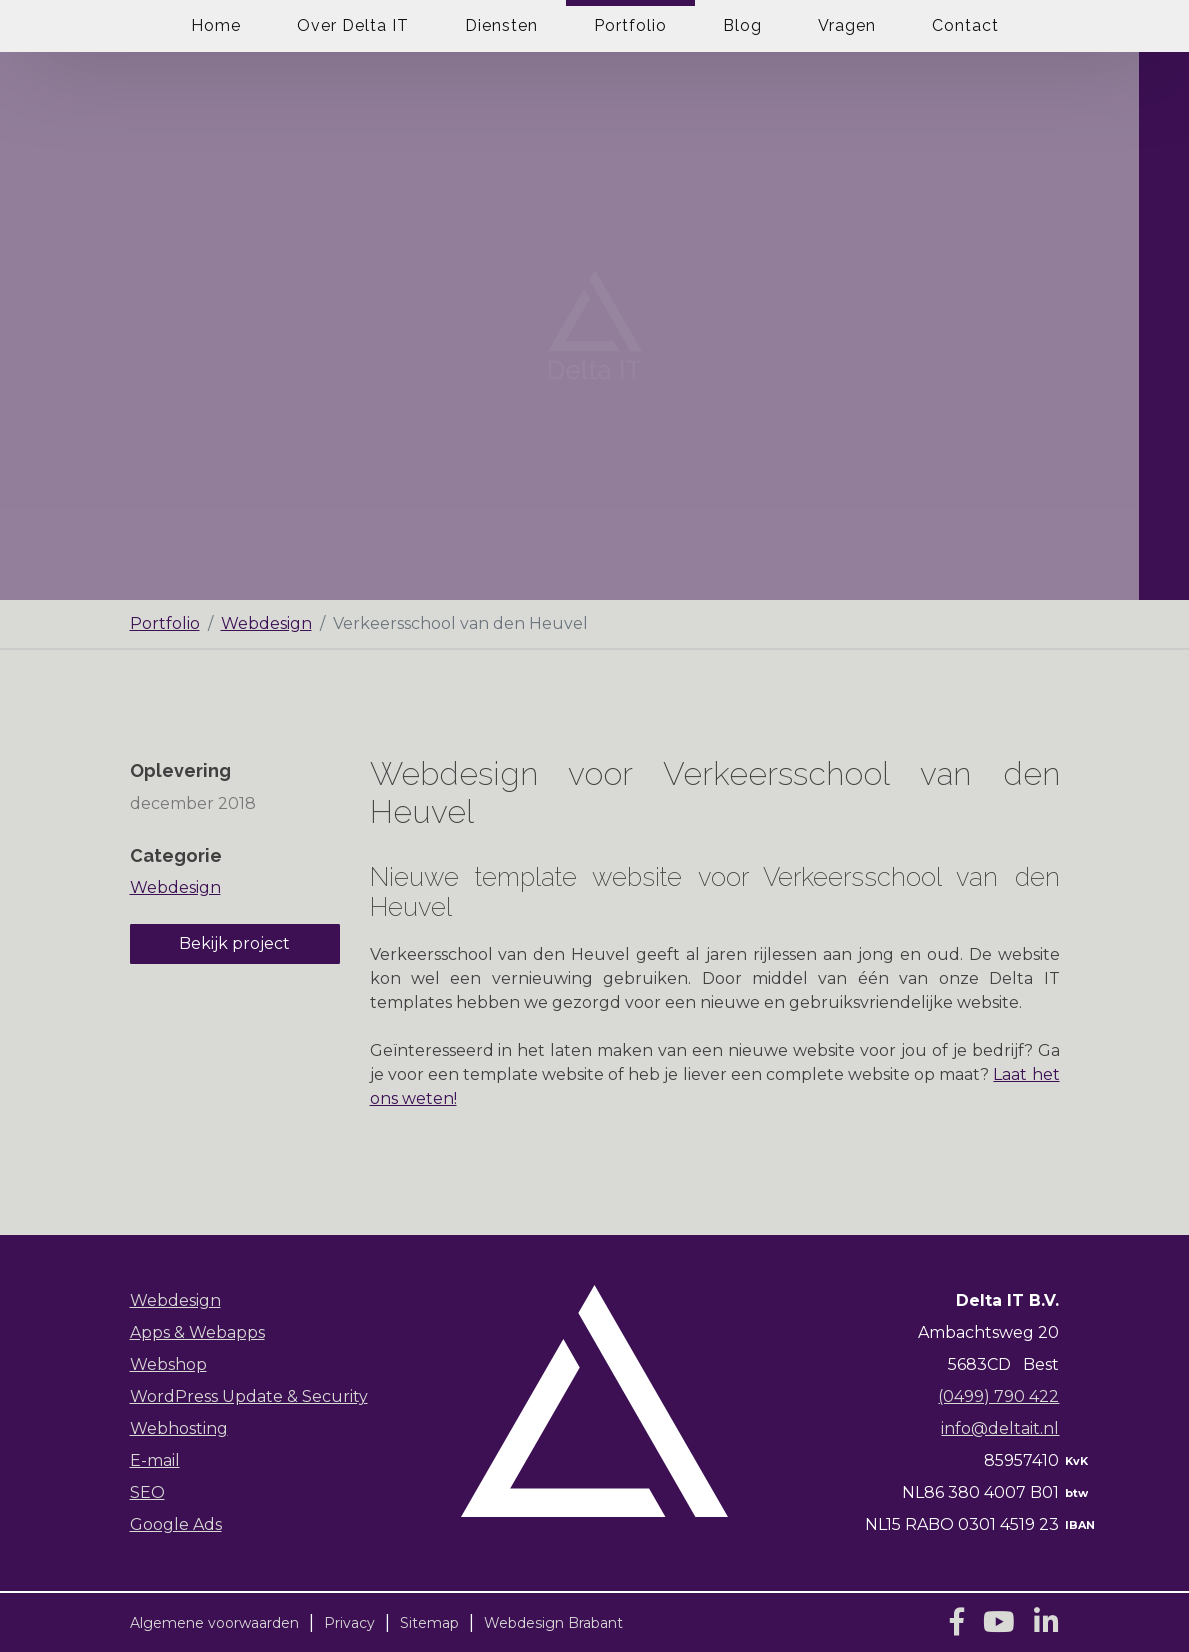 This screenshot has height=1652, width=1189. Describe the element at coordinates (553, 1623) in the screenshot. I see `Webdesign Brabant` at that location.